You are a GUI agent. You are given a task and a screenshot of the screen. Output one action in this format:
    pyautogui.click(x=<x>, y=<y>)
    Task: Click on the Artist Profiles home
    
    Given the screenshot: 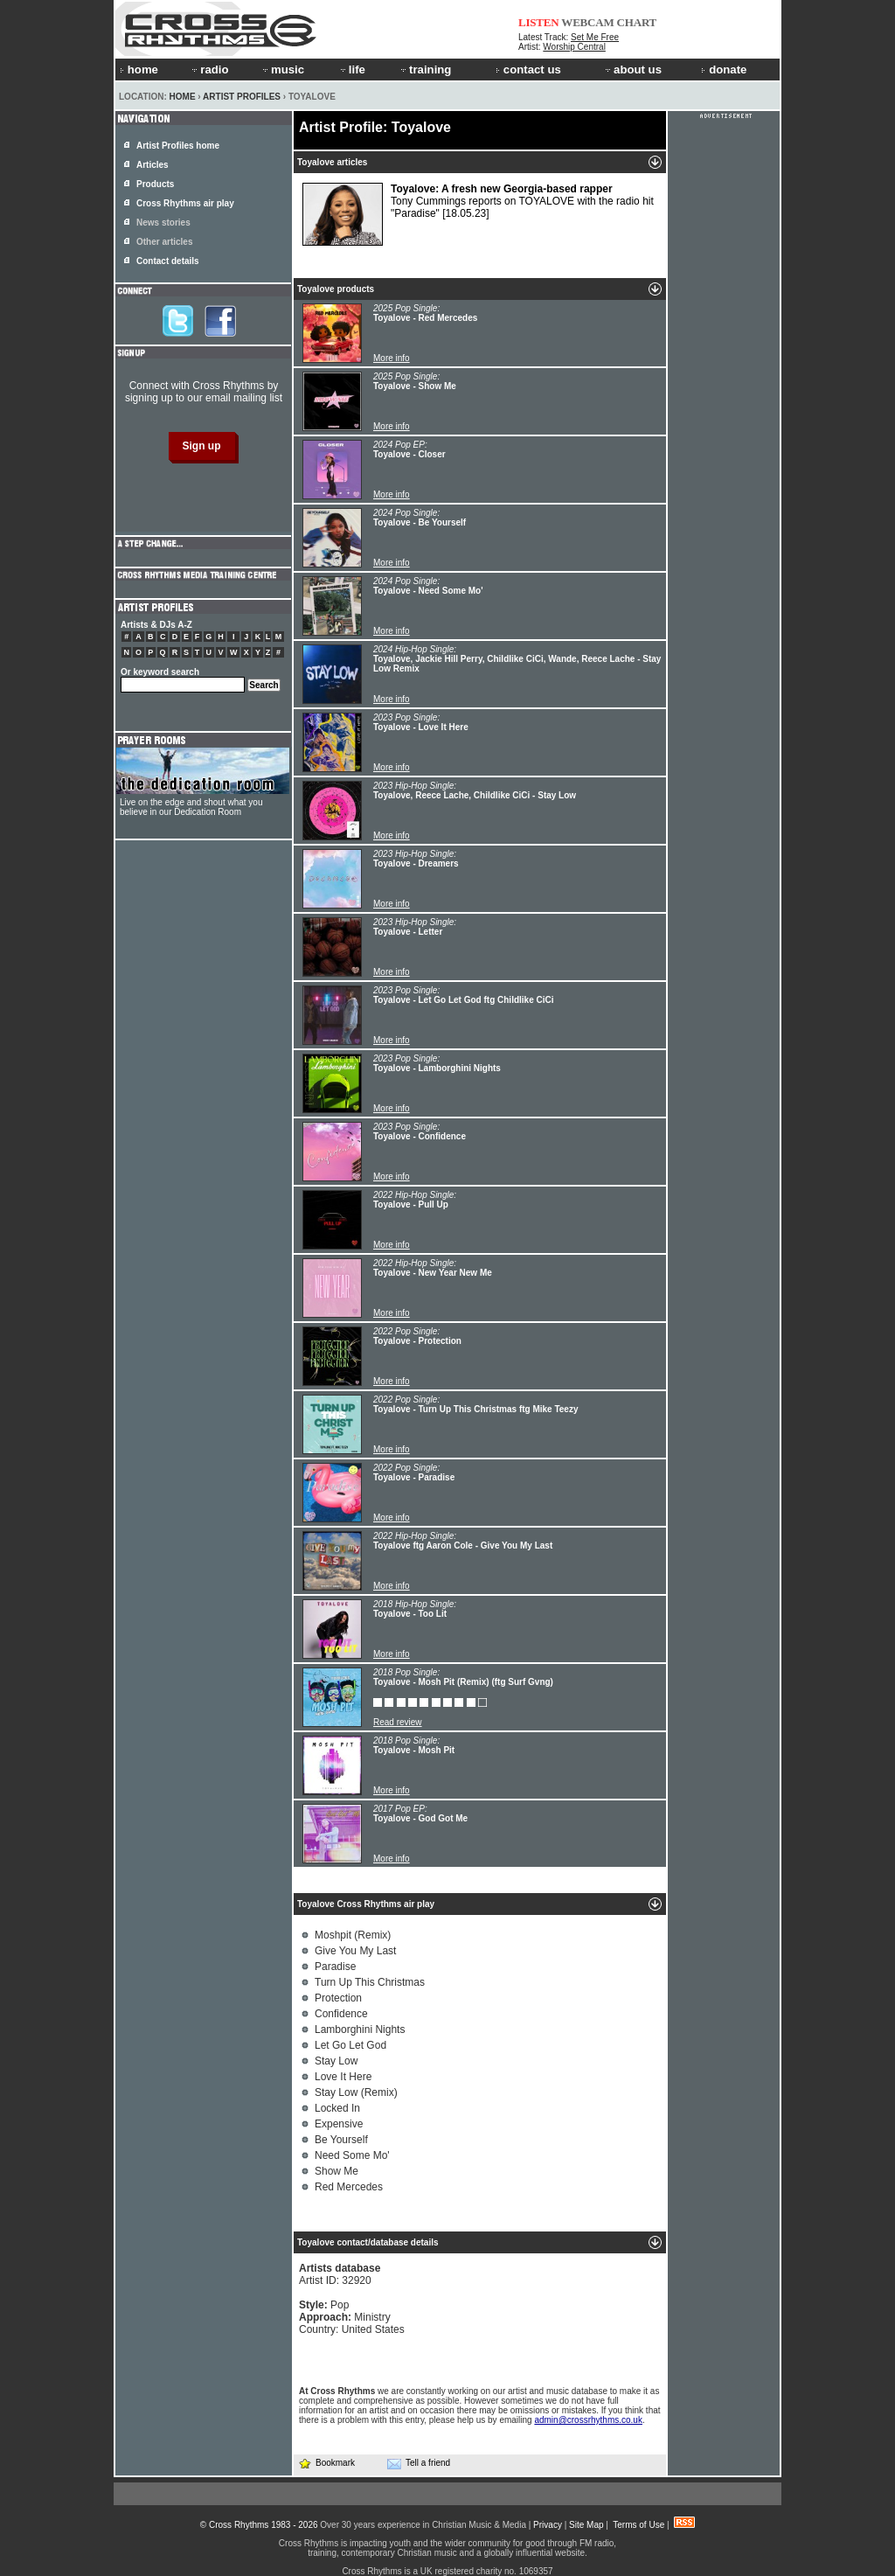 What is the action you would take?
    pyautogui.click(x=177, y=145)
    